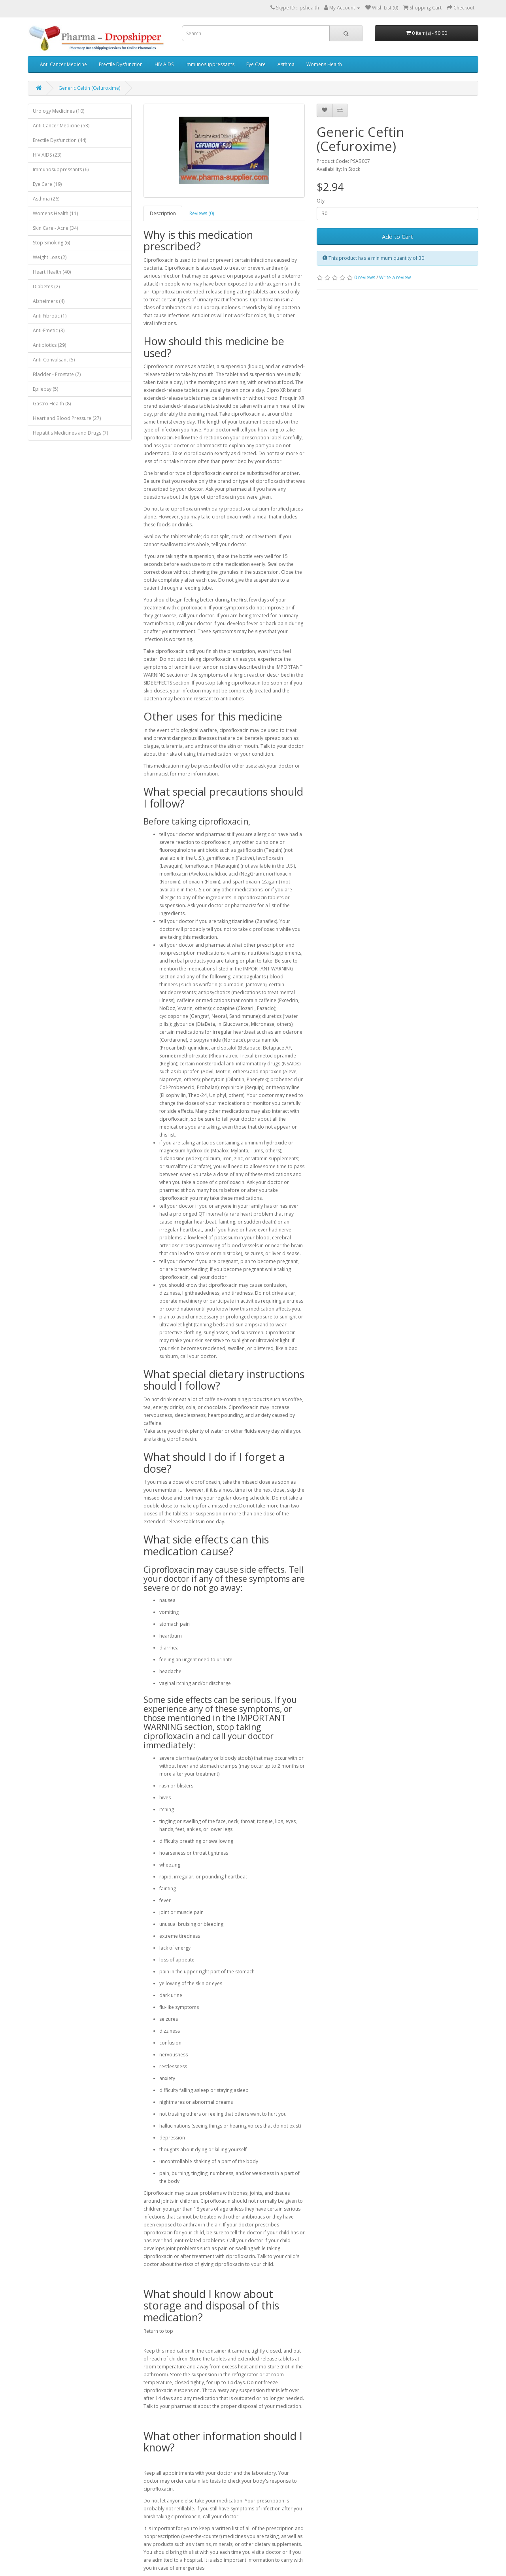  I want to click on Weight Loss (2), so click(49, 257).